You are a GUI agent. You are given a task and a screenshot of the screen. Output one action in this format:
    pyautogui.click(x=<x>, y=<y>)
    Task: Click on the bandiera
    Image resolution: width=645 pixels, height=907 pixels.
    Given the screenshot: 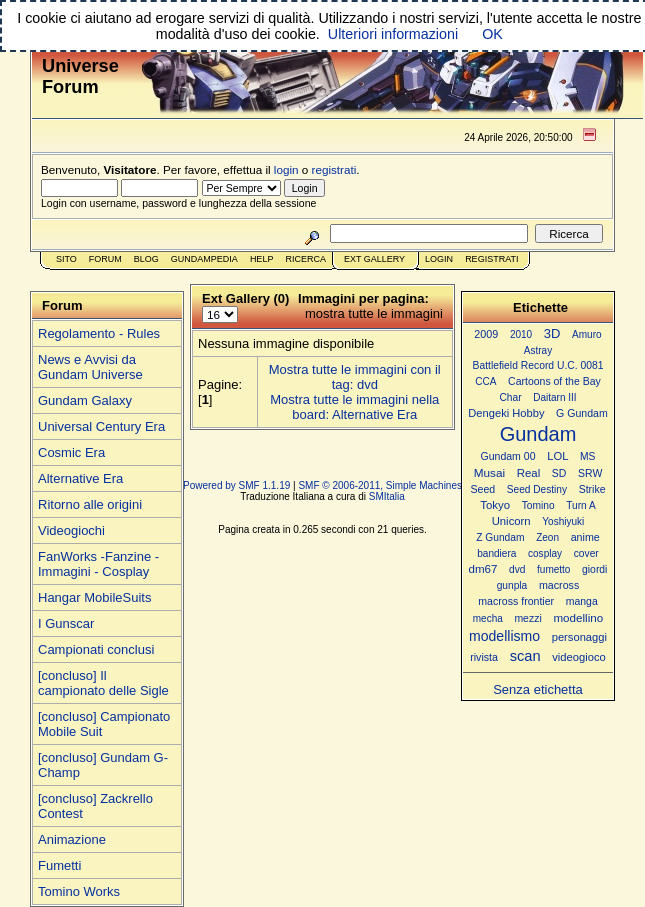 What is the action you would take?
    pyautogui.click(x=496, y=553)
    